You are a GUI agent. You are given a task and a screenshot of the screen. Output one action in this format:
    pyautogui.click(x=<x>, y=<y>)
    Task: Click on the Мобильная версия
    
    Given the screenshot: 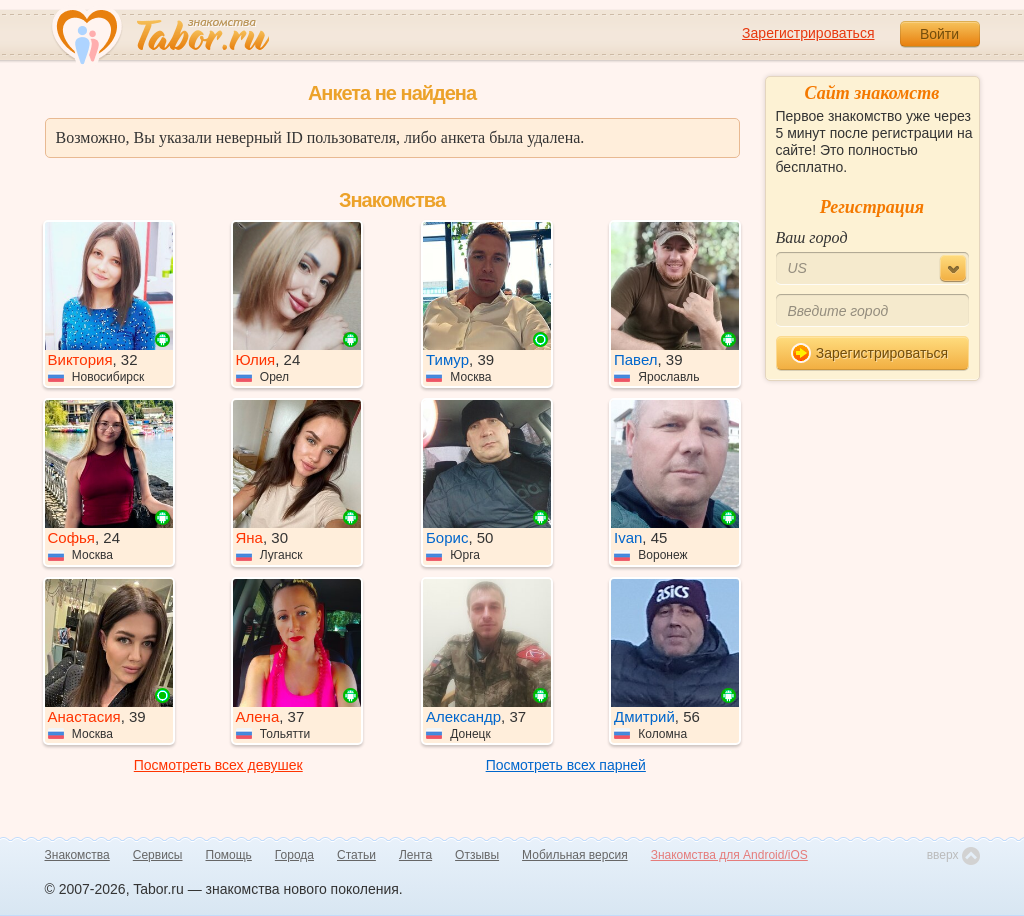 What is the action you would take?
    pyautogui.click(x=575, y=855)
    